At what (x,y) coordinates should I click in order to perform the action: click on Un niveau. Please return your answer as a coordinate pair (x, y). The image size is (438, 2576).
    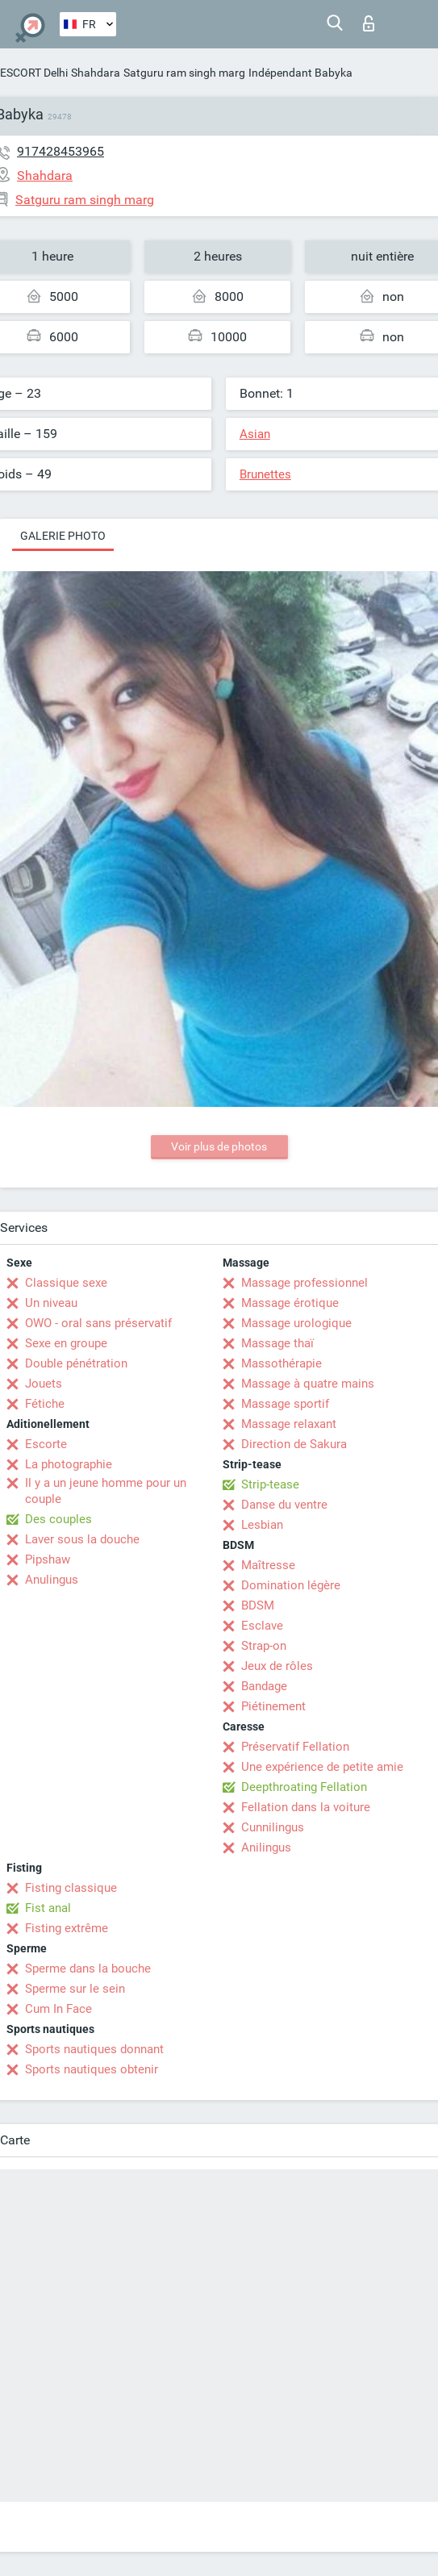
    Looking at the image, I should click on (51, 1303).